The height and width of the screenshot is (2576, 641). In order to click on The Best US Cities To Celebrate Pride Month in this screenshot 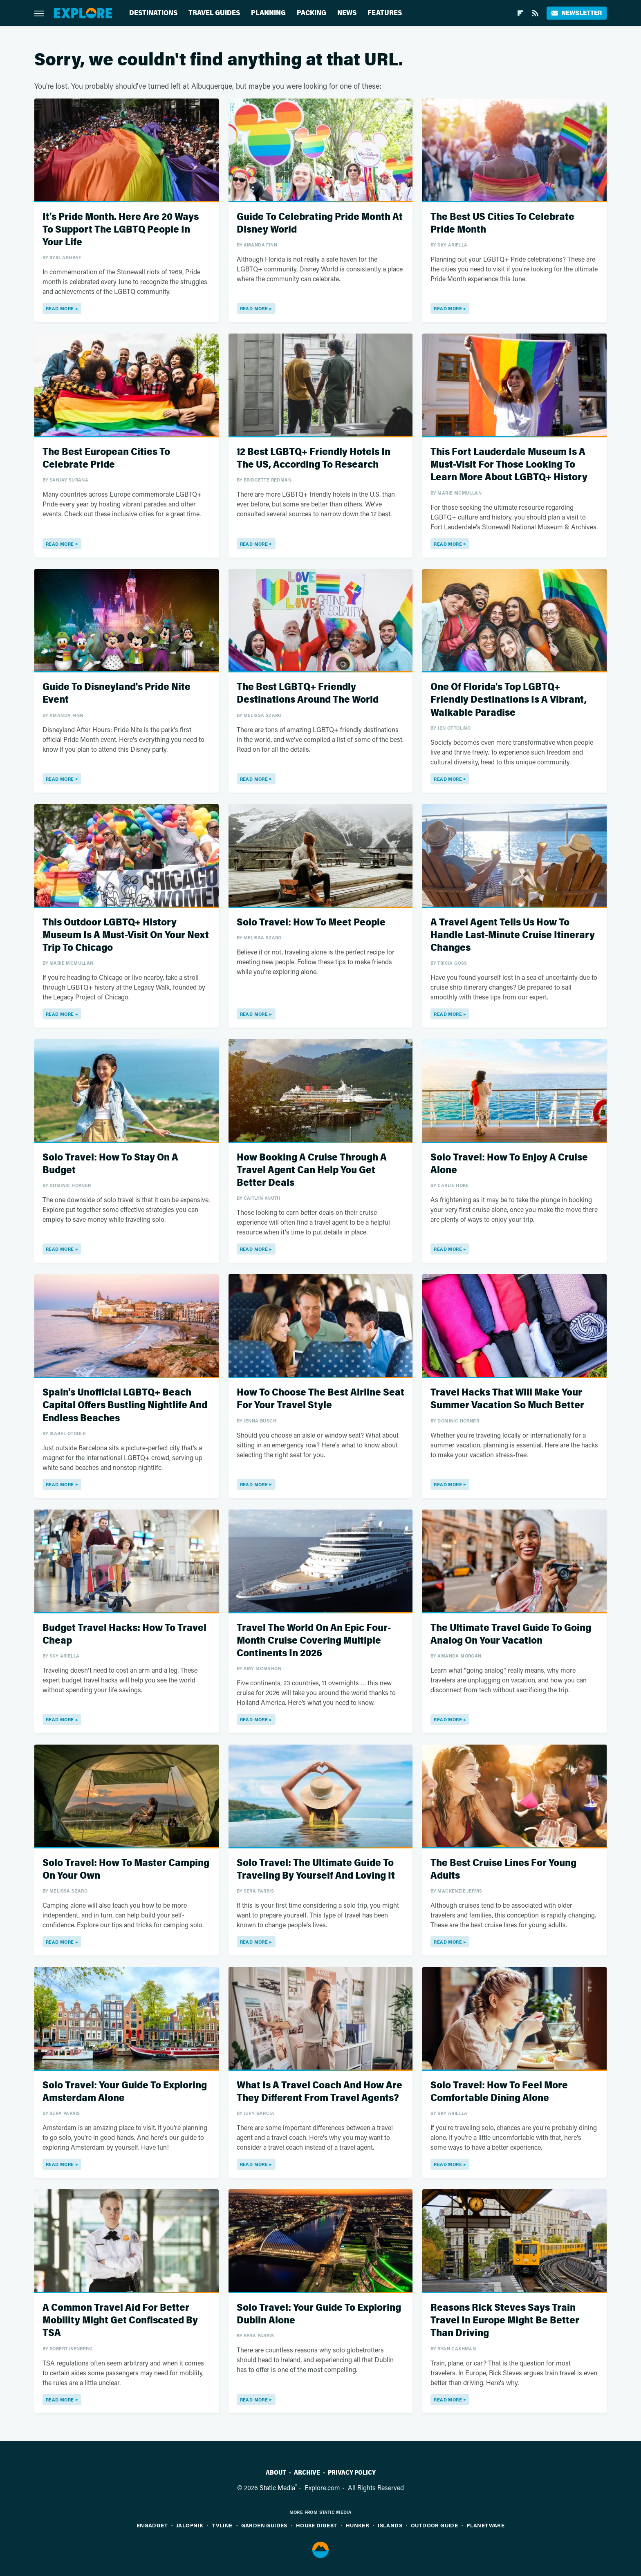, I will do `click(502, 223)`.